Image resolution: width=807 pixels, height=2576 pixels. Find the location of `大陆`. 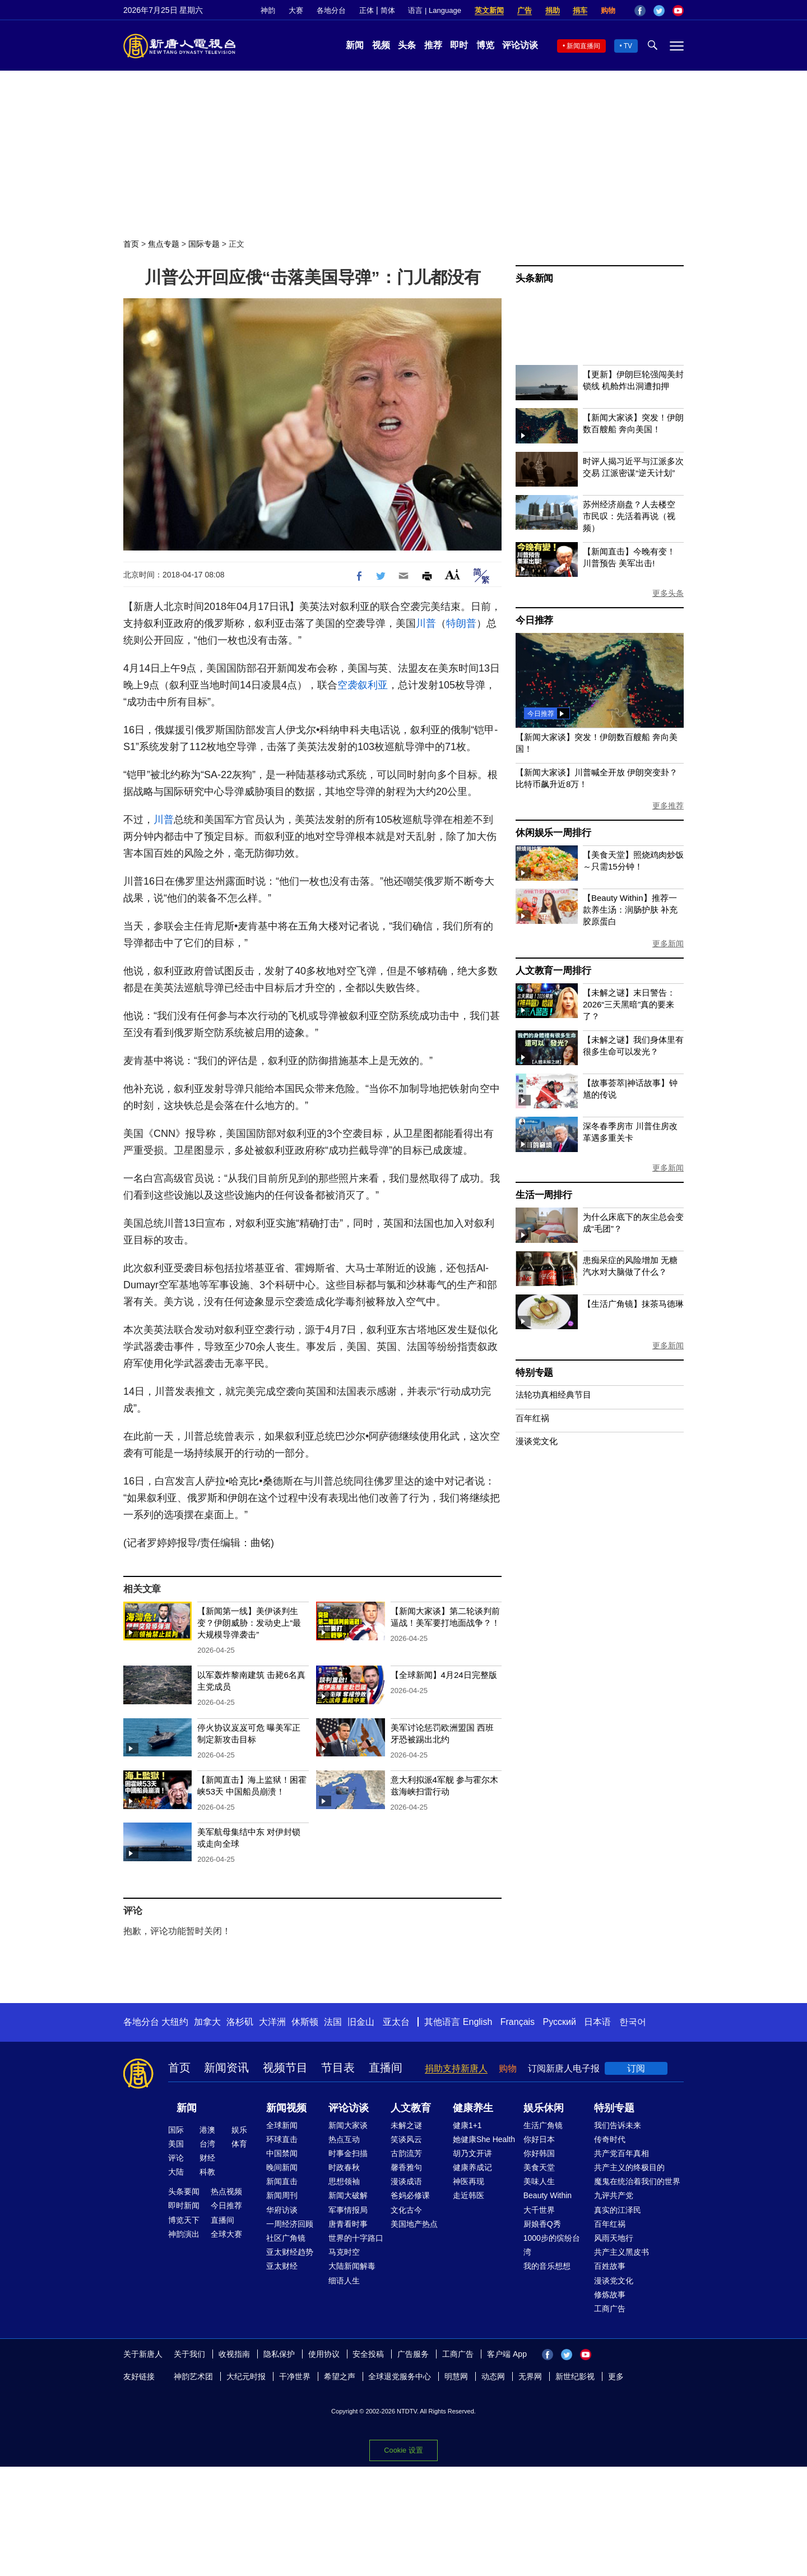

大陆 is located at coordinates (176, 2171).